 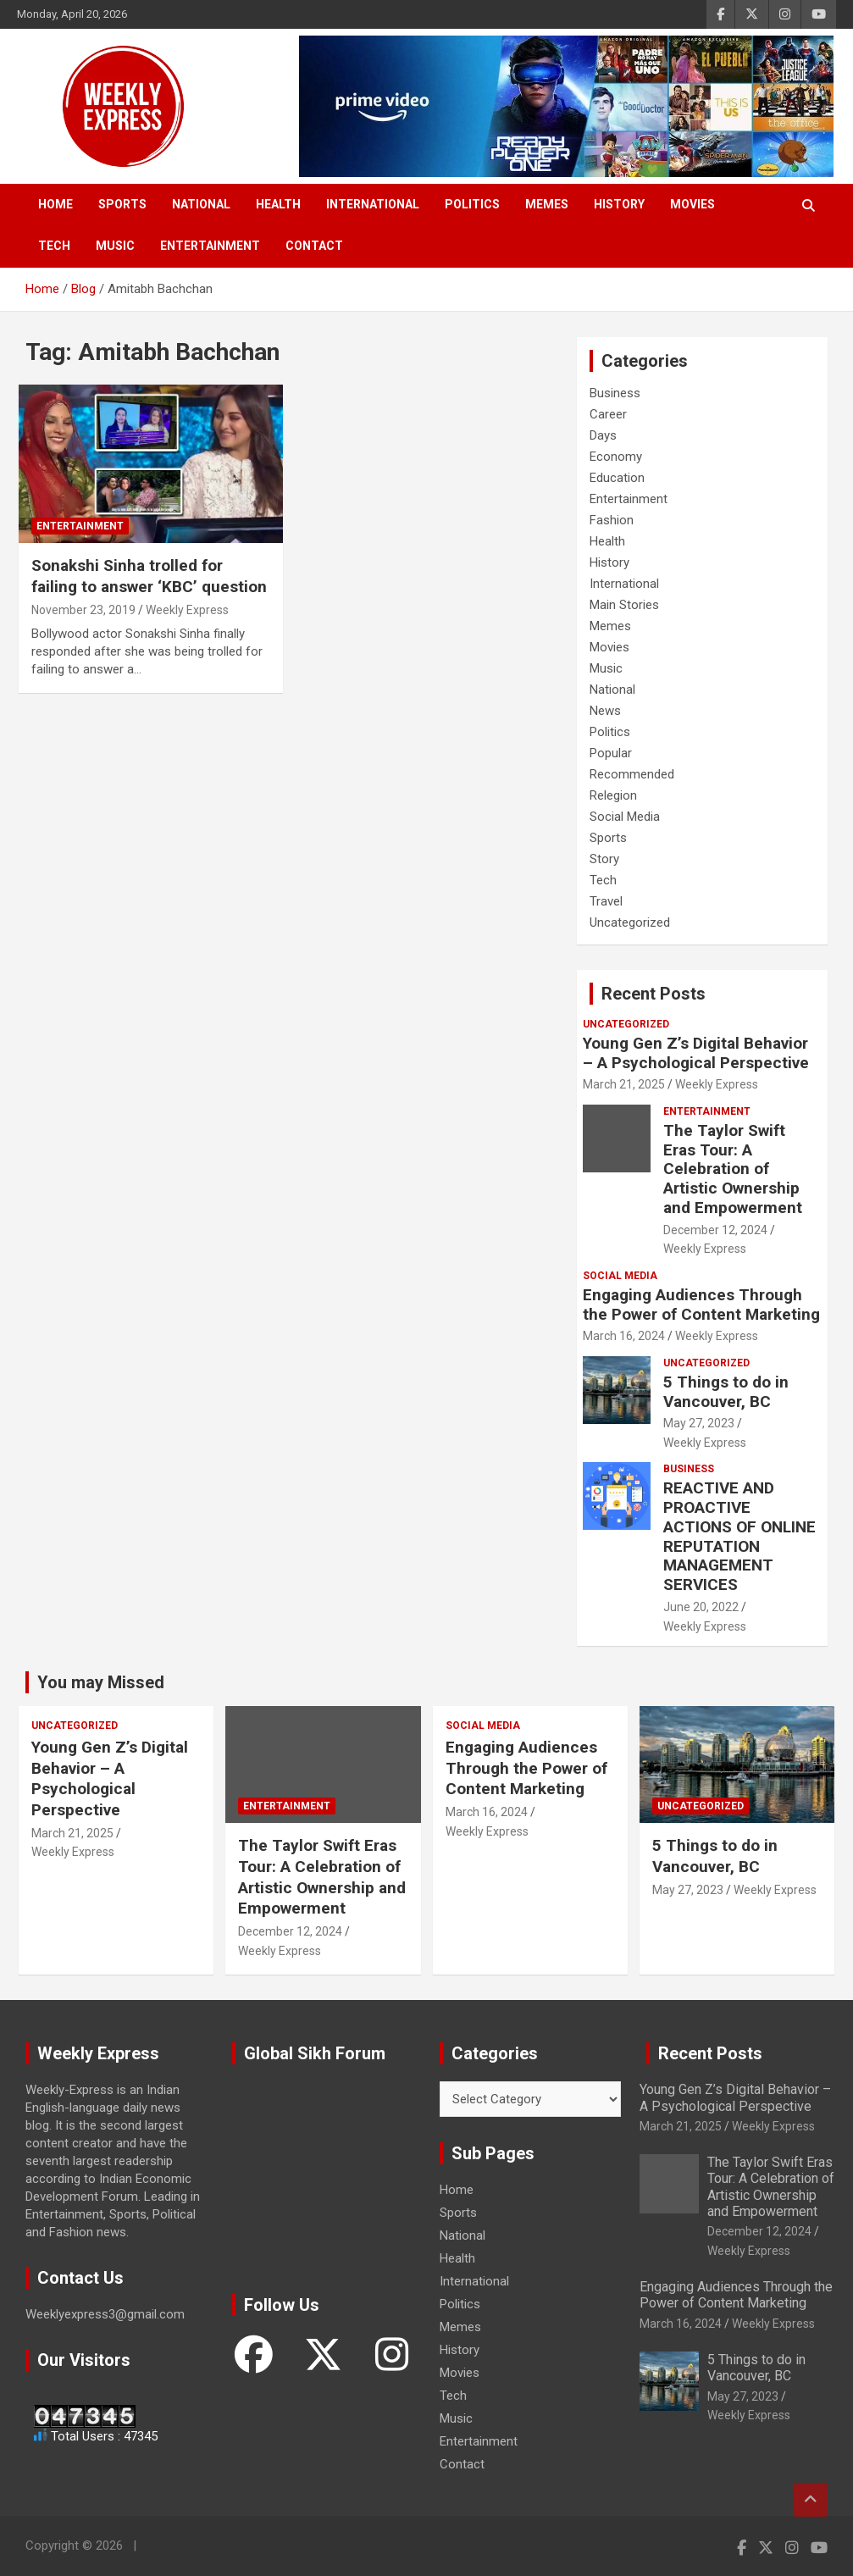 What do you see at coordinates (692, 204) in the screenshot?
I see `Movies` at bounding box center [692, 204].